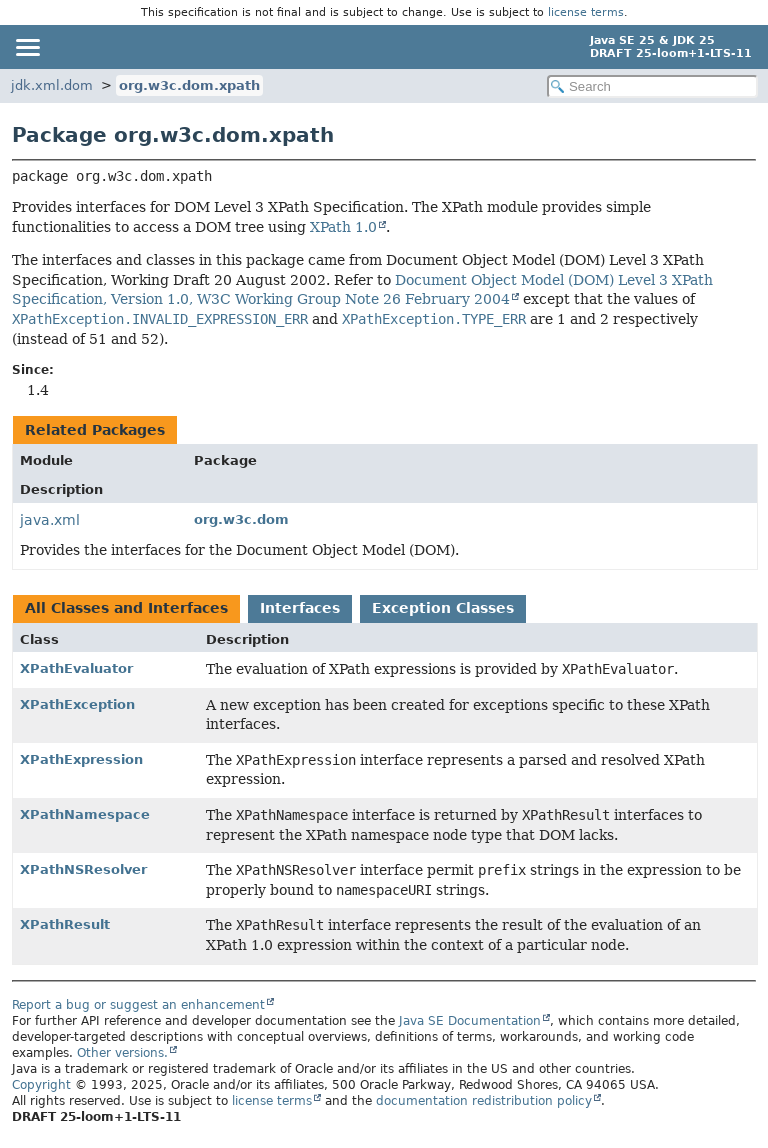 The image size is (768, 1148). What do you see at coordinates (652, 86) in the screenshot?
I see `[Search in documentation]` at bounding box center [652, 86].